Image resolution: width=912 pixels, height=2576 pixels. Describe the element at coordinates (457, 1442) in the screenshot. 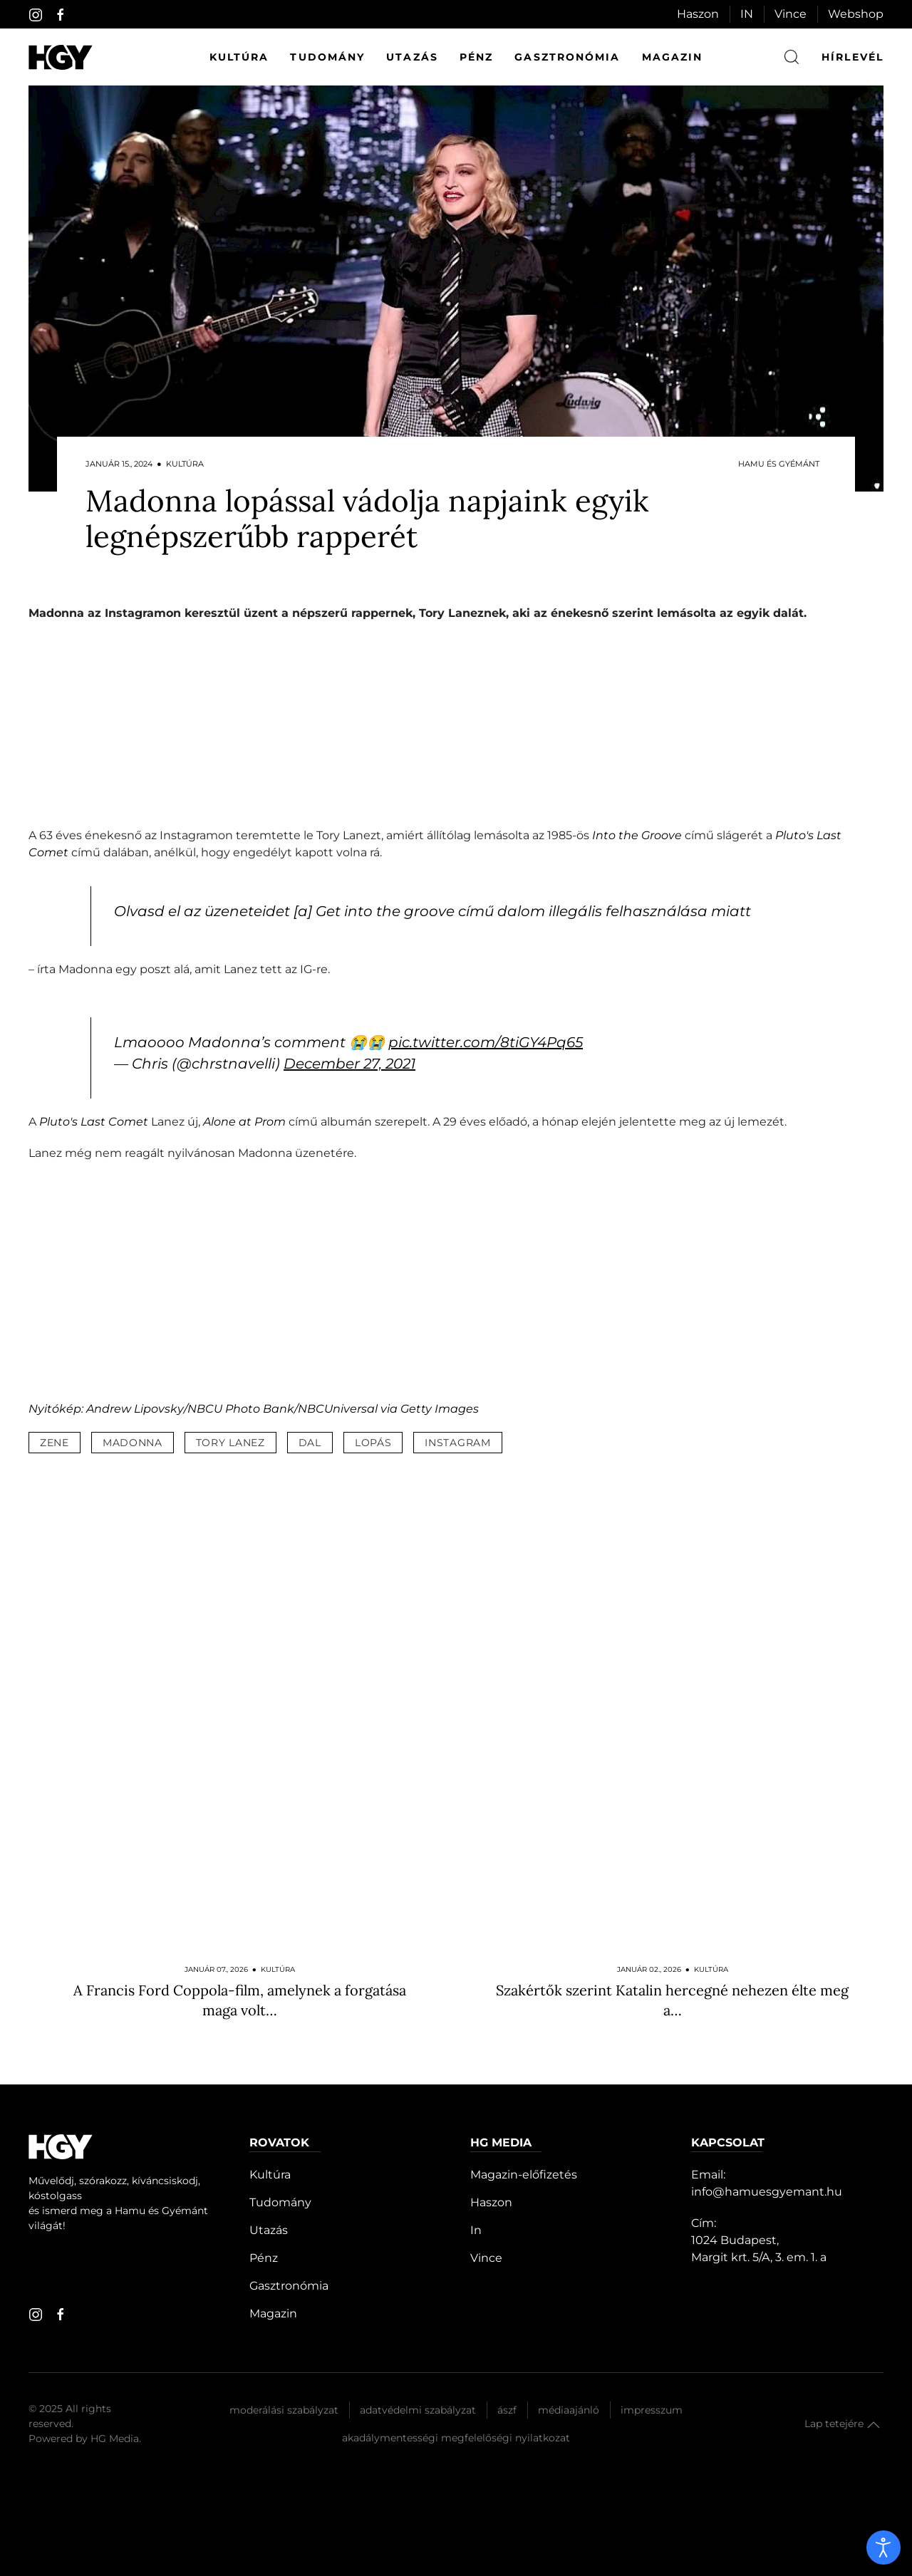

I see `instagram` at that location.